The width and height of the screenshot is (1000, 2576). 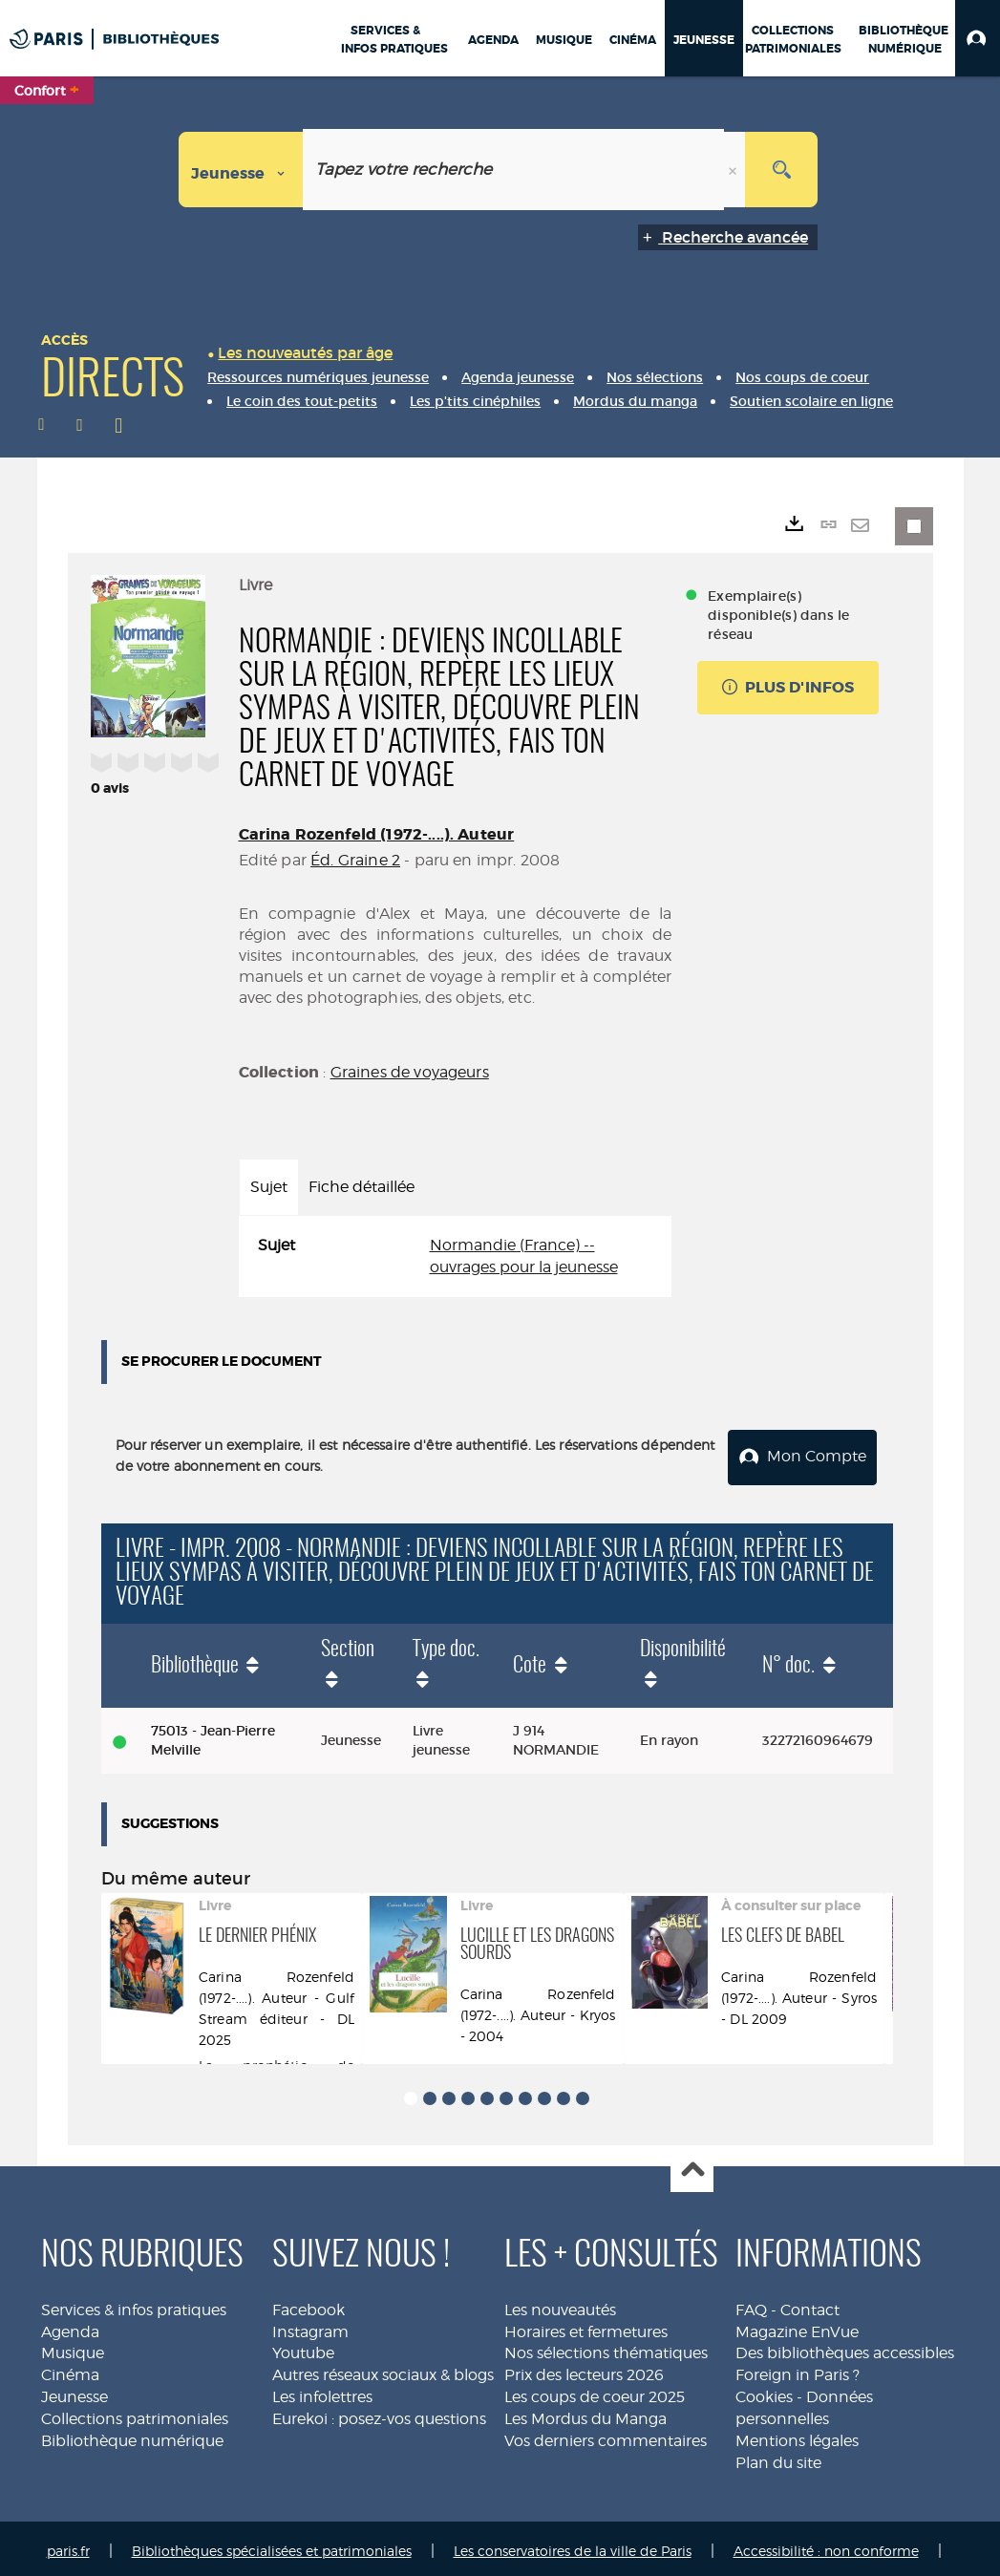 I want to click on Des bibliothèques accessibles, so click(x=844, y=2347).